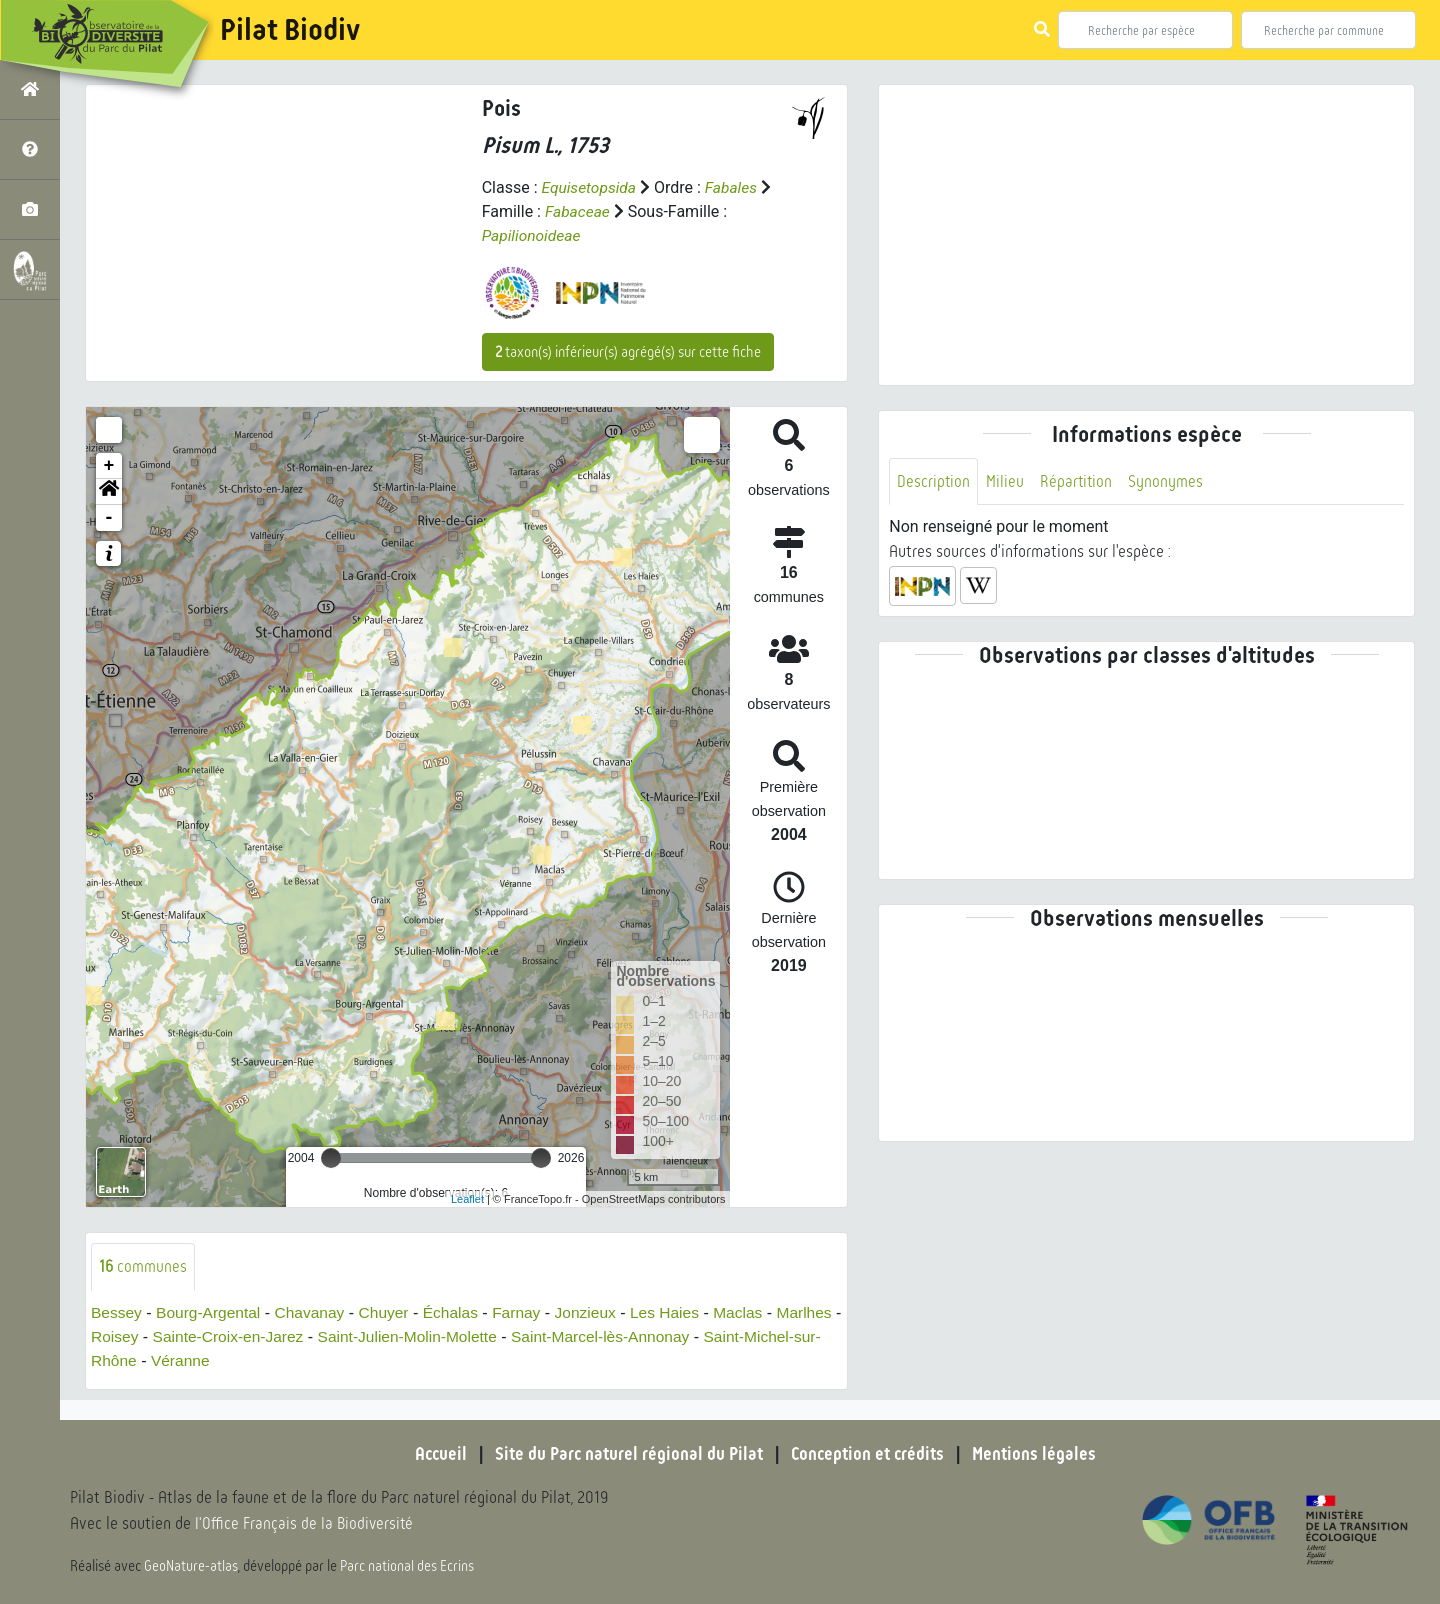  Describe the element at coordinates (316, 1312) in the screenshot. I see `Chavanay` at that location.